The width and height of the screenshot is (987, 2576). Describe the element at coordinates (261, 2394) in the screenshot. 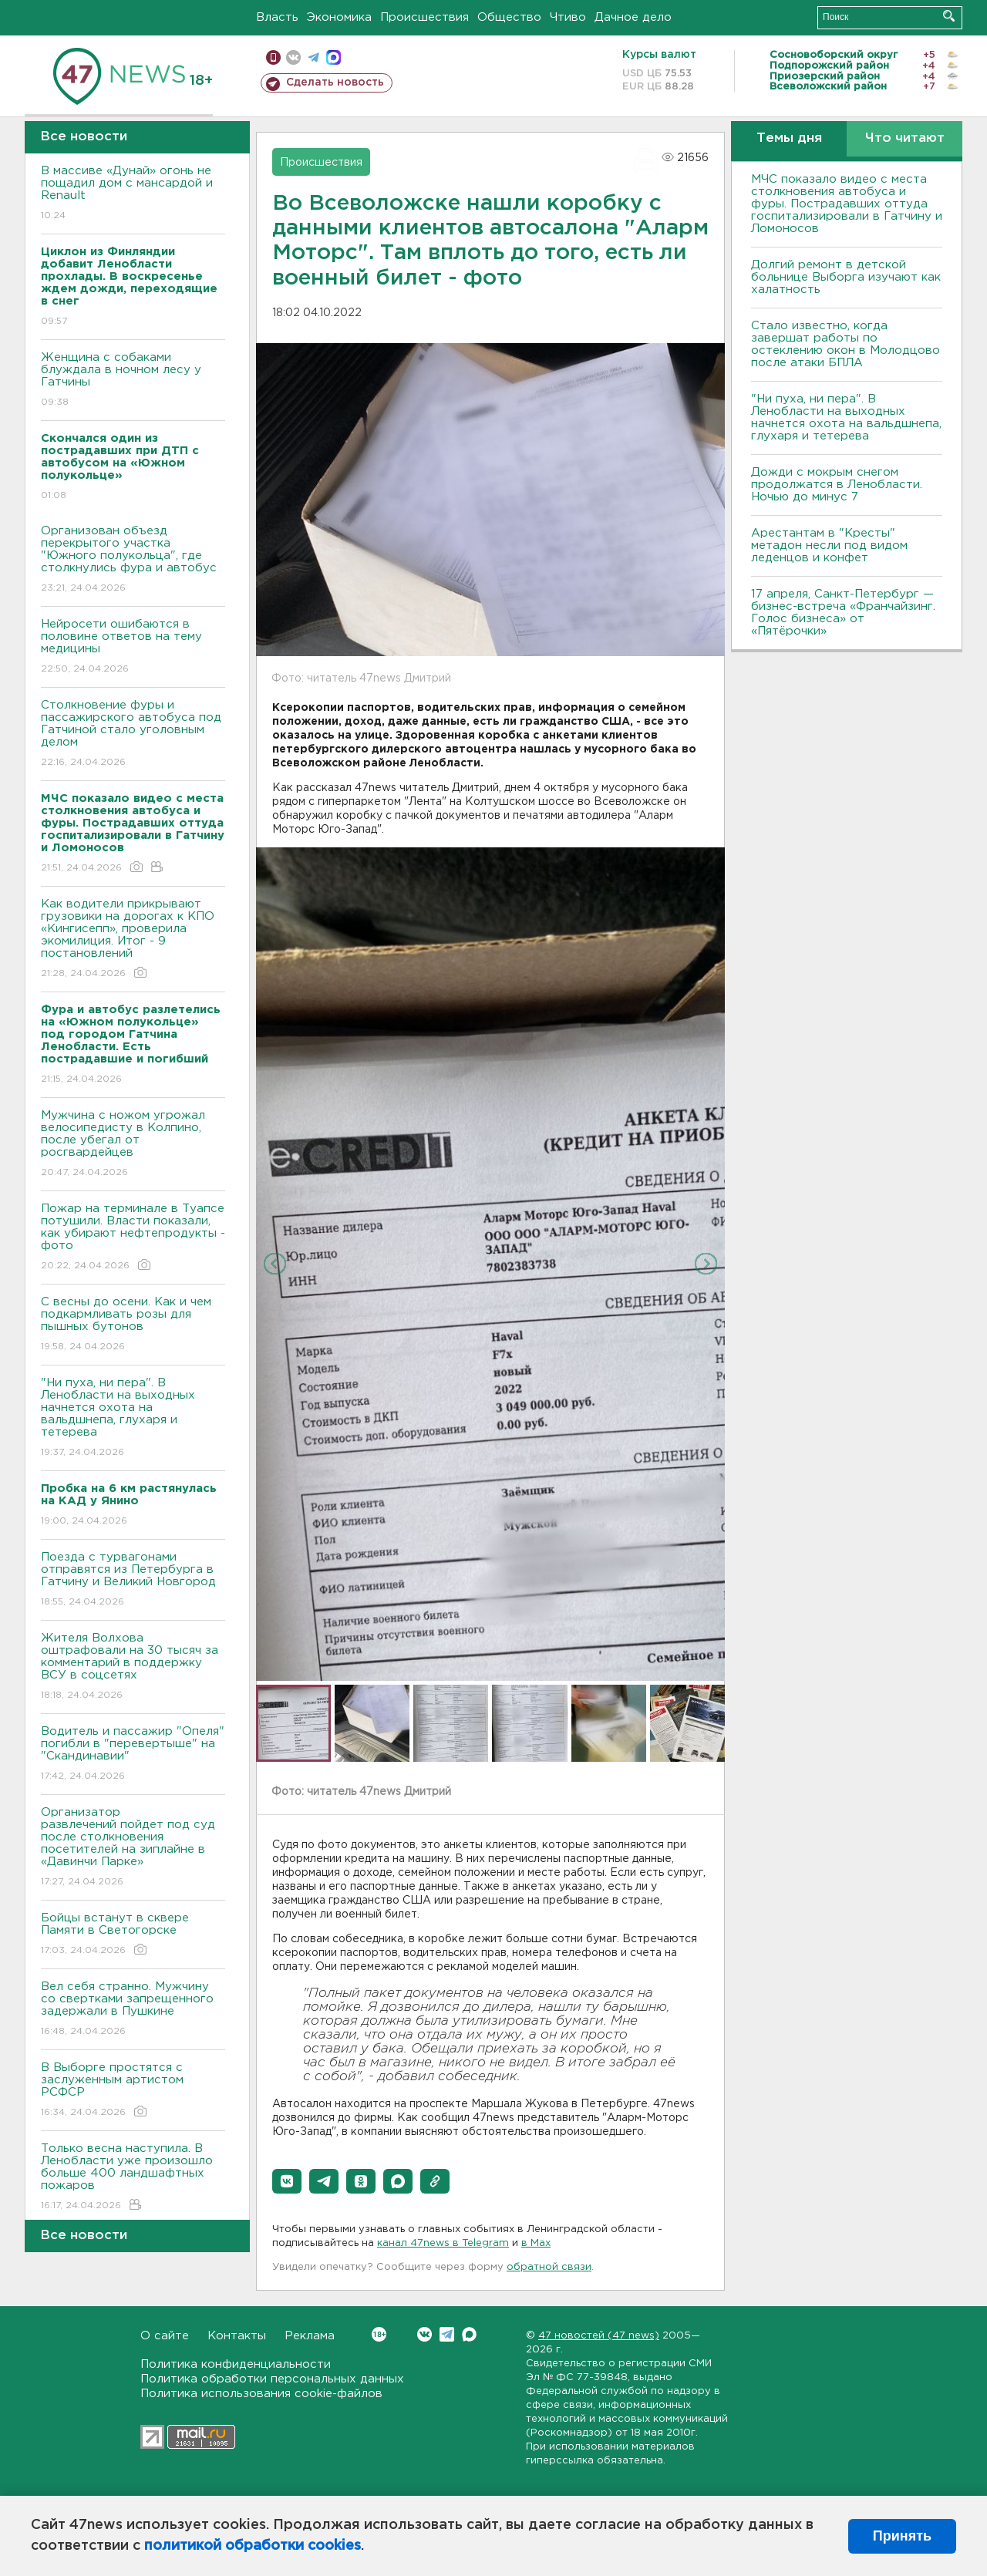

I see `Политика использования cookie-файлов` at that location.